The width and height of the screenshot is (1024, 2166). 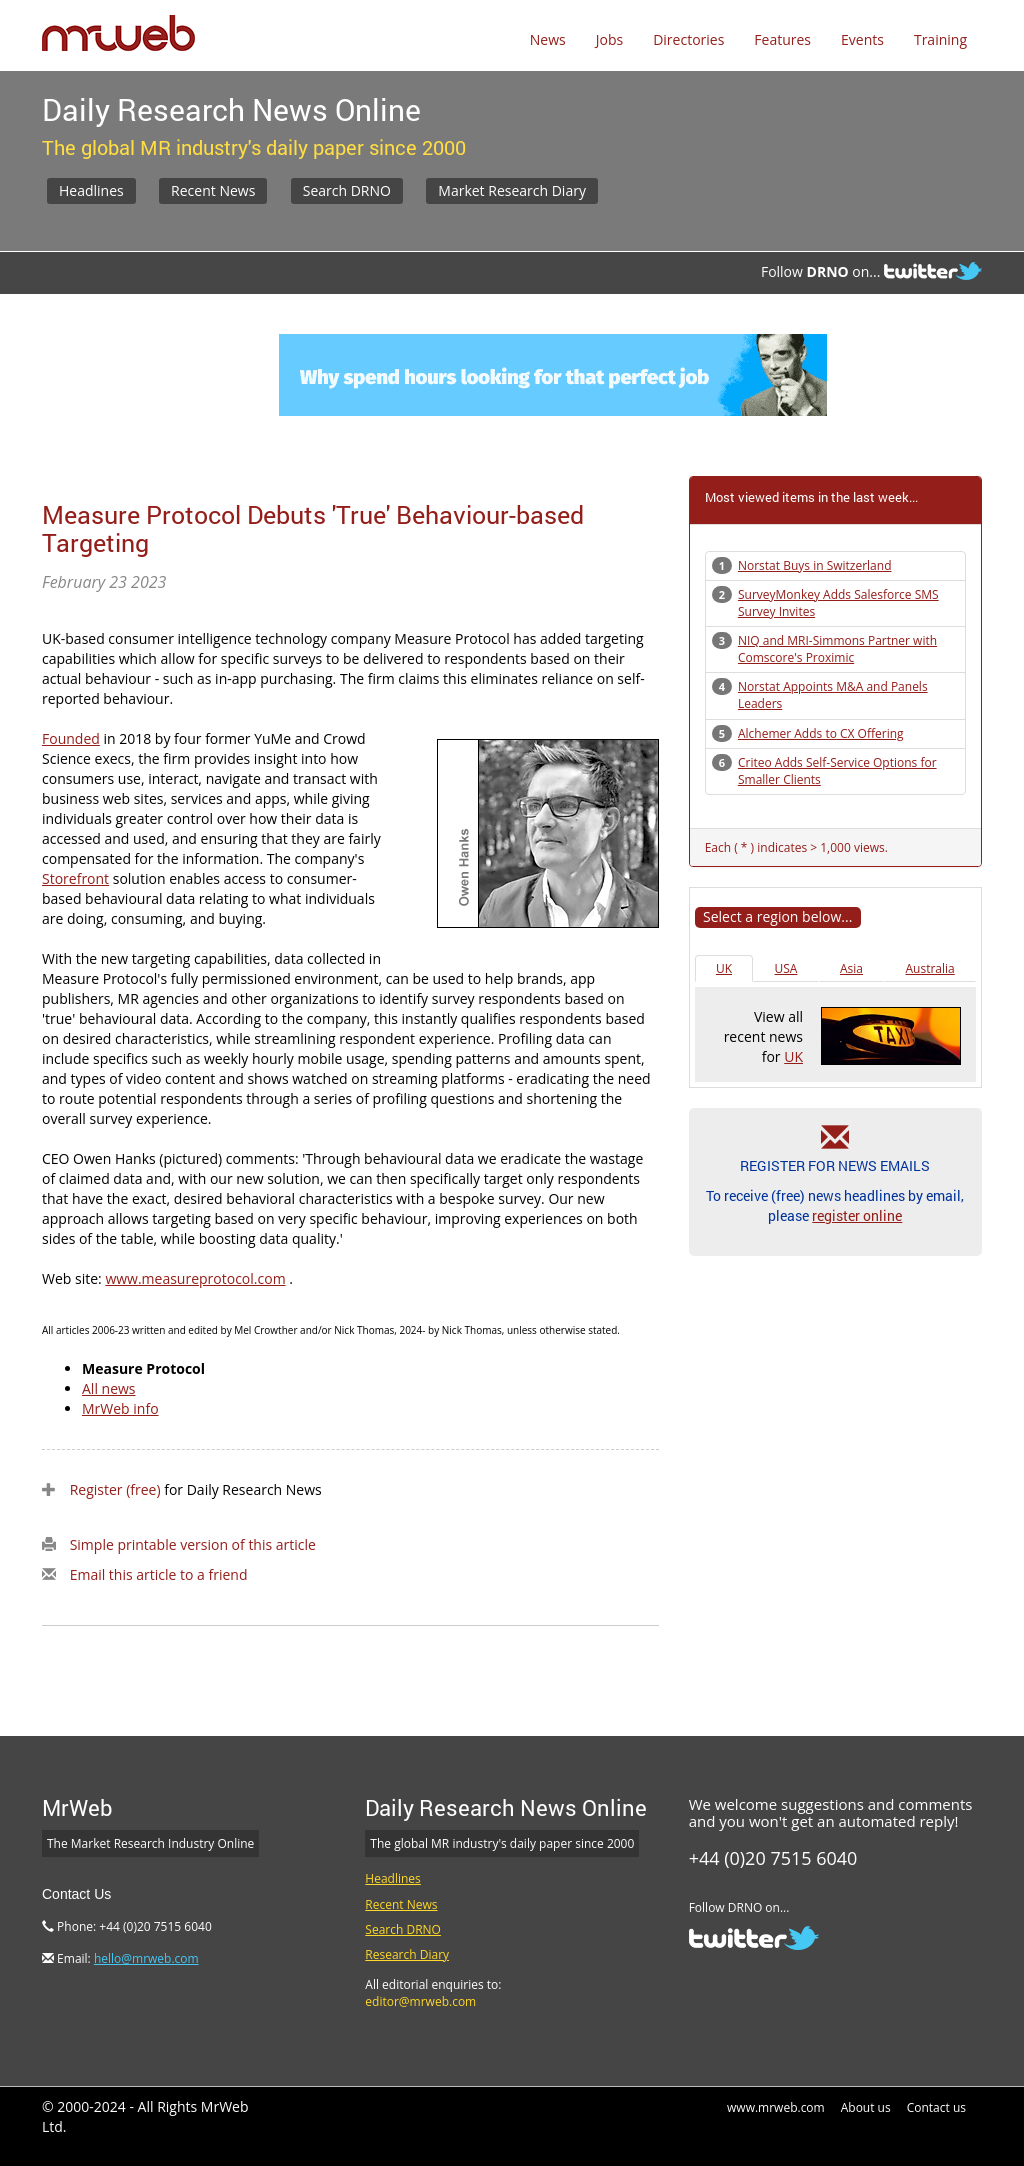 What do you see at coordinates (688, 39) in the screenshot?
I see `Directories` at bounding box center [688, 39].